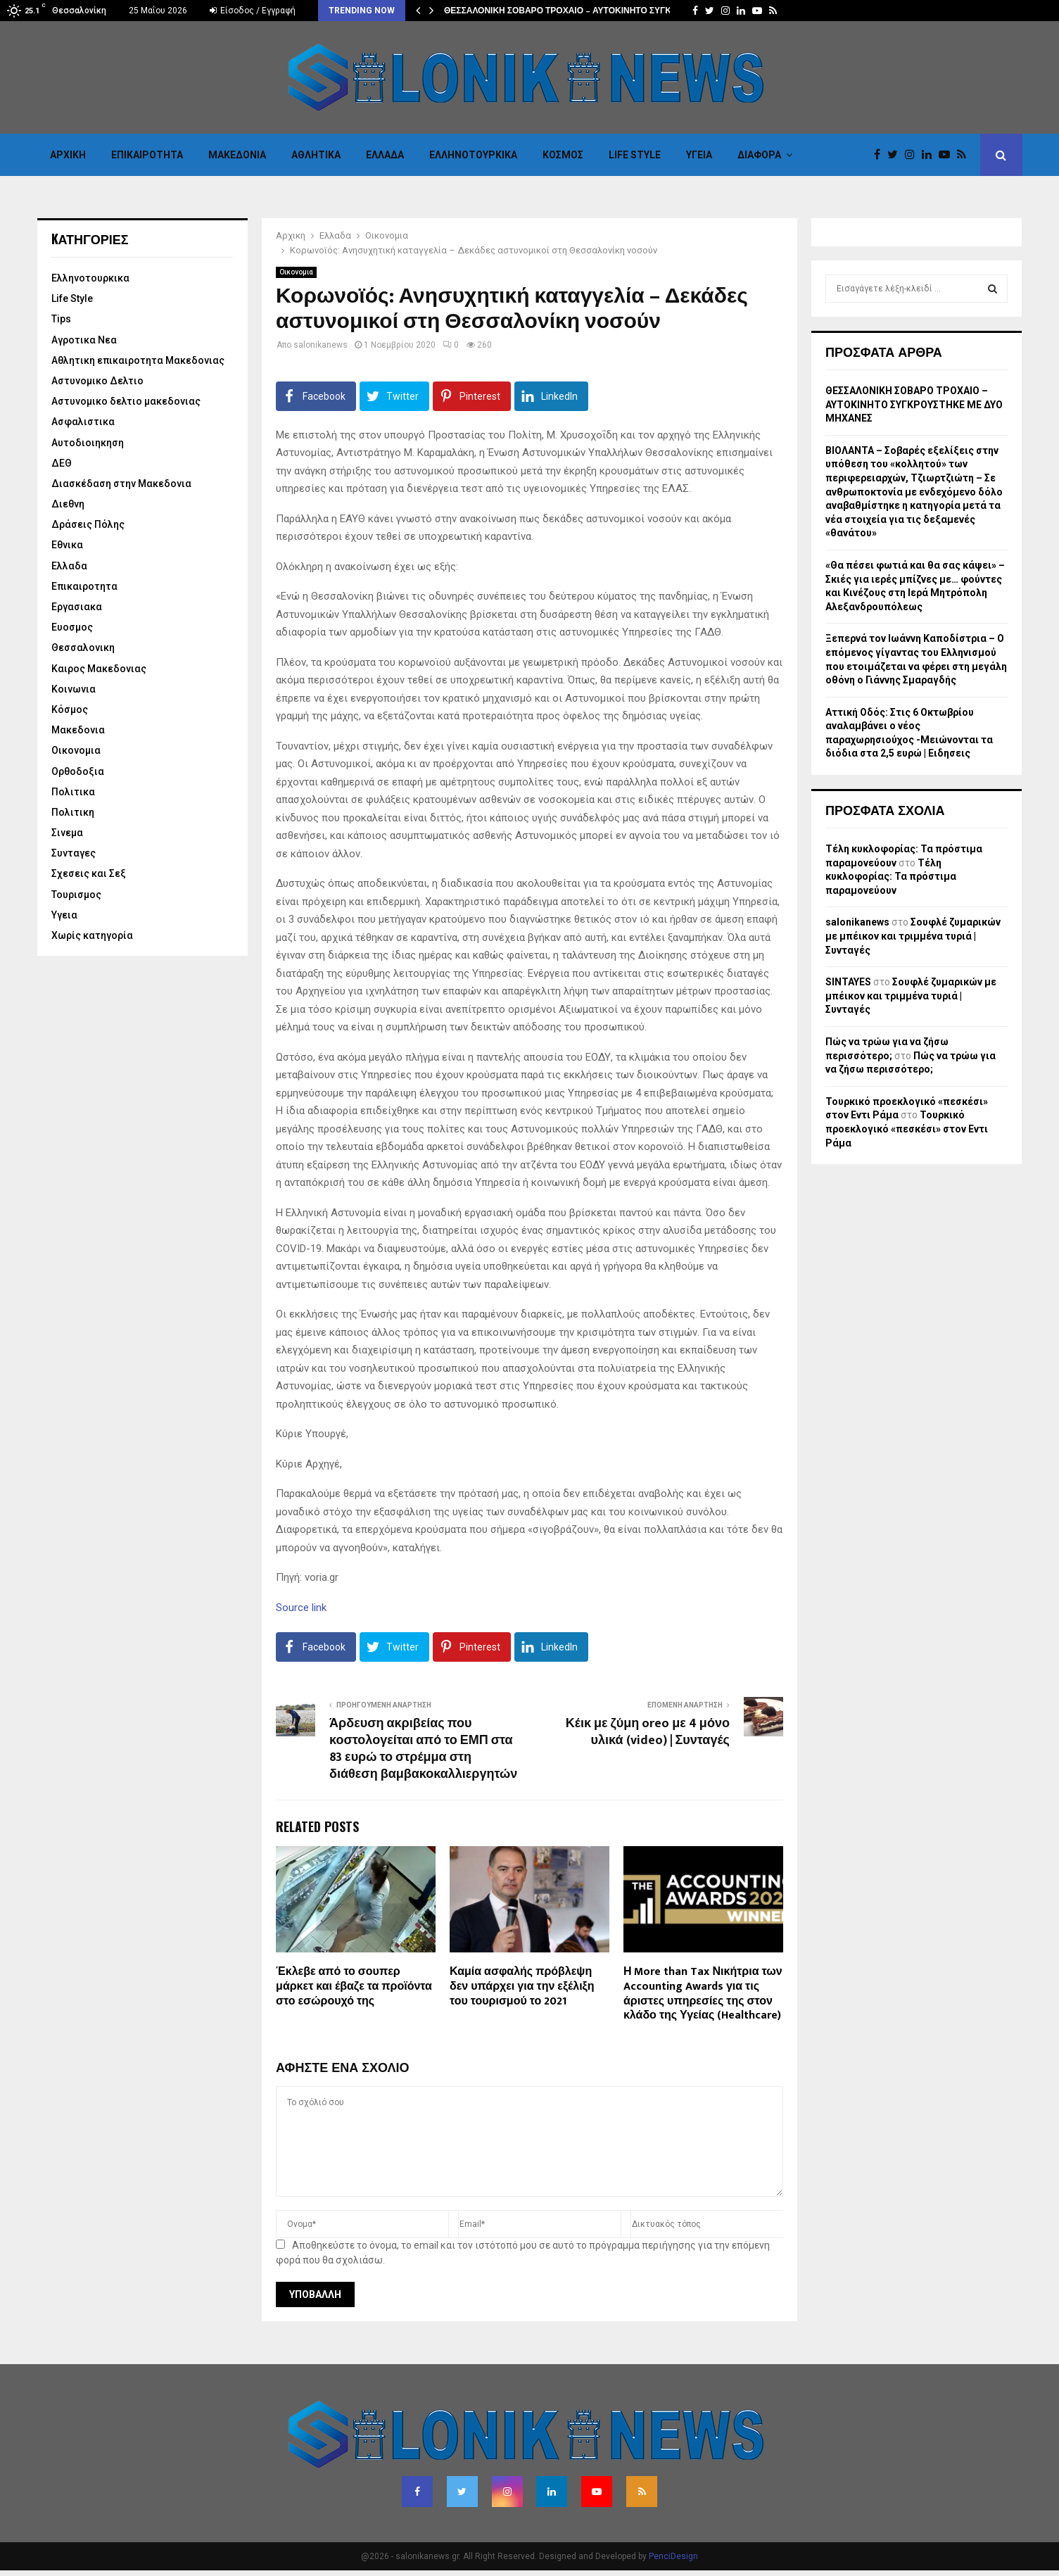 The height and width of the screenshot is (2576, 1059). Describe the element at coordinates (423, 1749) in the screenshot. I see `Άρδευση ακριβείας που κοστολογείται από το ΕΜΠ στα 83 ευρώ το στρέμμα στη διάθεση βαμβακοκαλλιεργητών` at that location.